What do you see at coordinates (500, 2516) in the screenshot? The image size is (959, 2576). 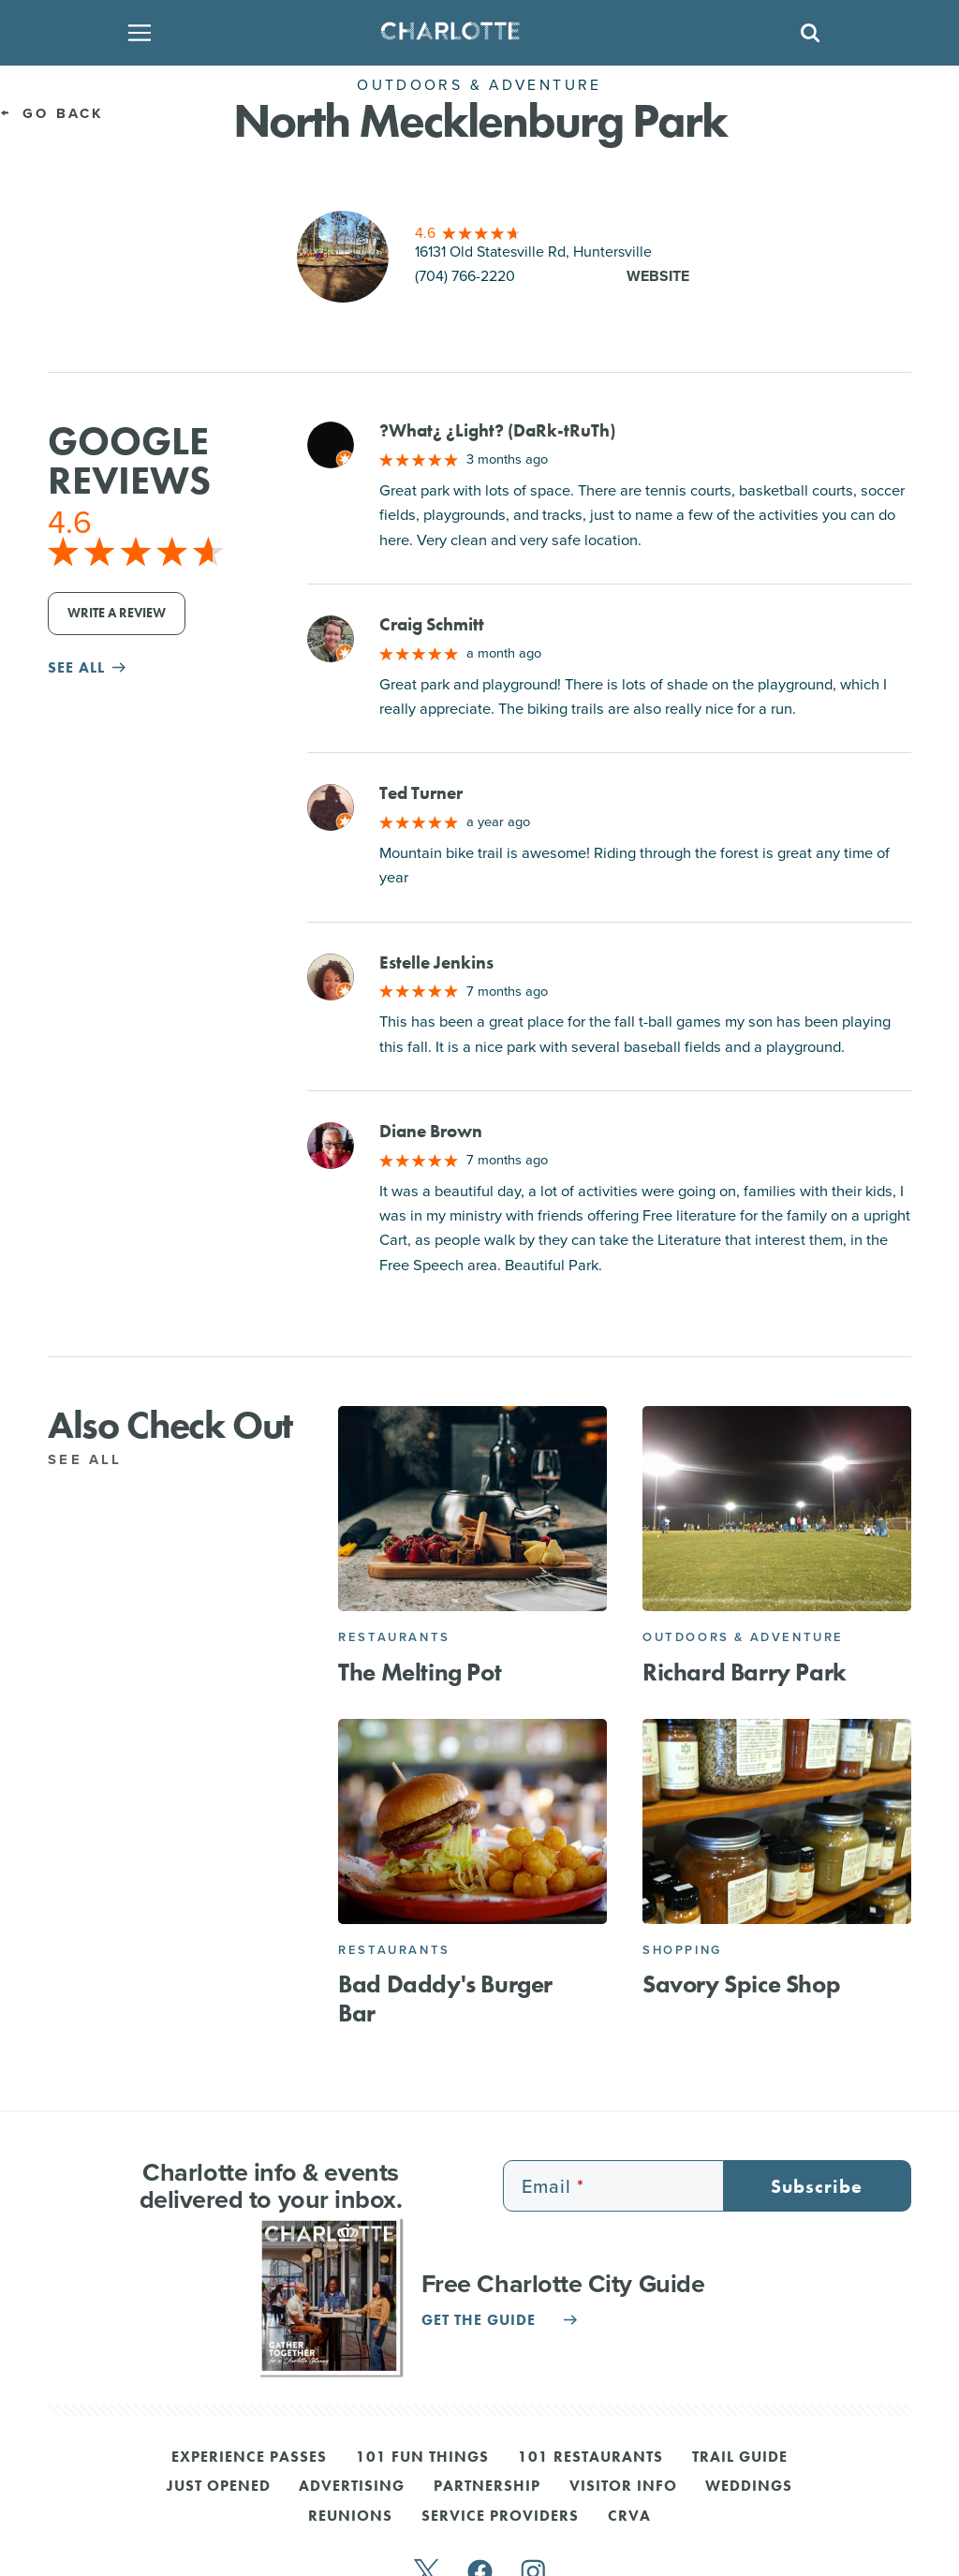 I see `Service Providers` at bounding box center [500, 2516].